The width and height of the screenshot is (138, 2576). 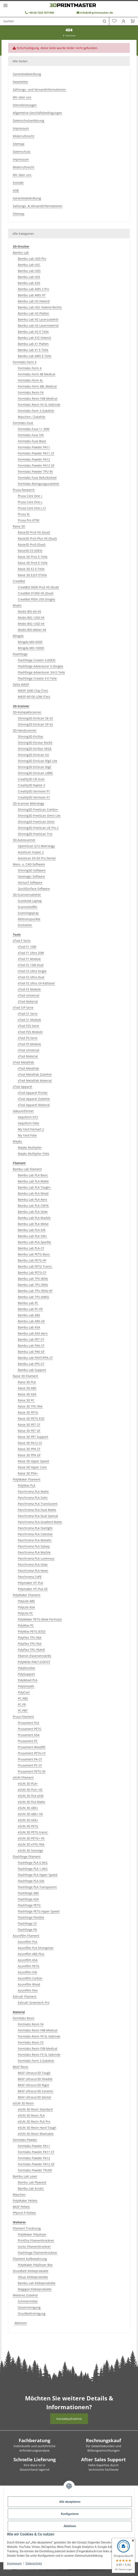 What do you see at coordinates (32, 1199) in the screenshot?
I see `Bambu Lab PLA Aero` at bounding box center [32, 1199].